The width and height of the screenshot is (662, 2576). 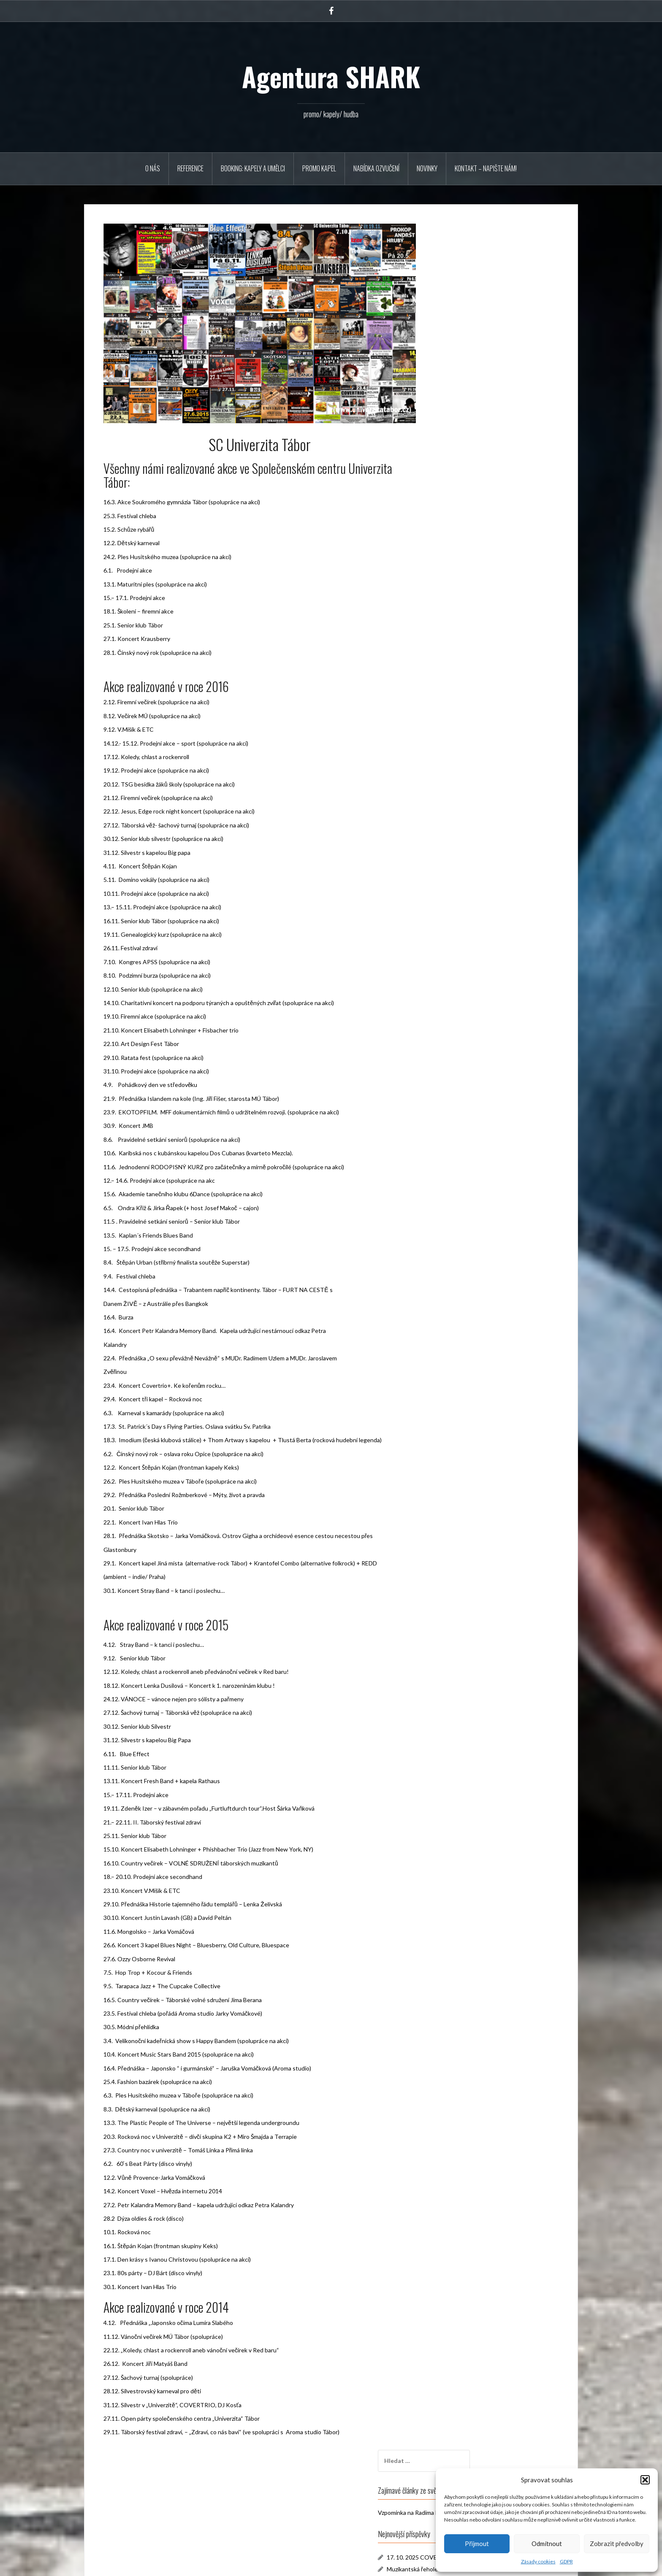 What do you see at coordinates (486, 168) in the screenshot?
I see `Kontakt – napište nám!` at bounding box center [486, 168].